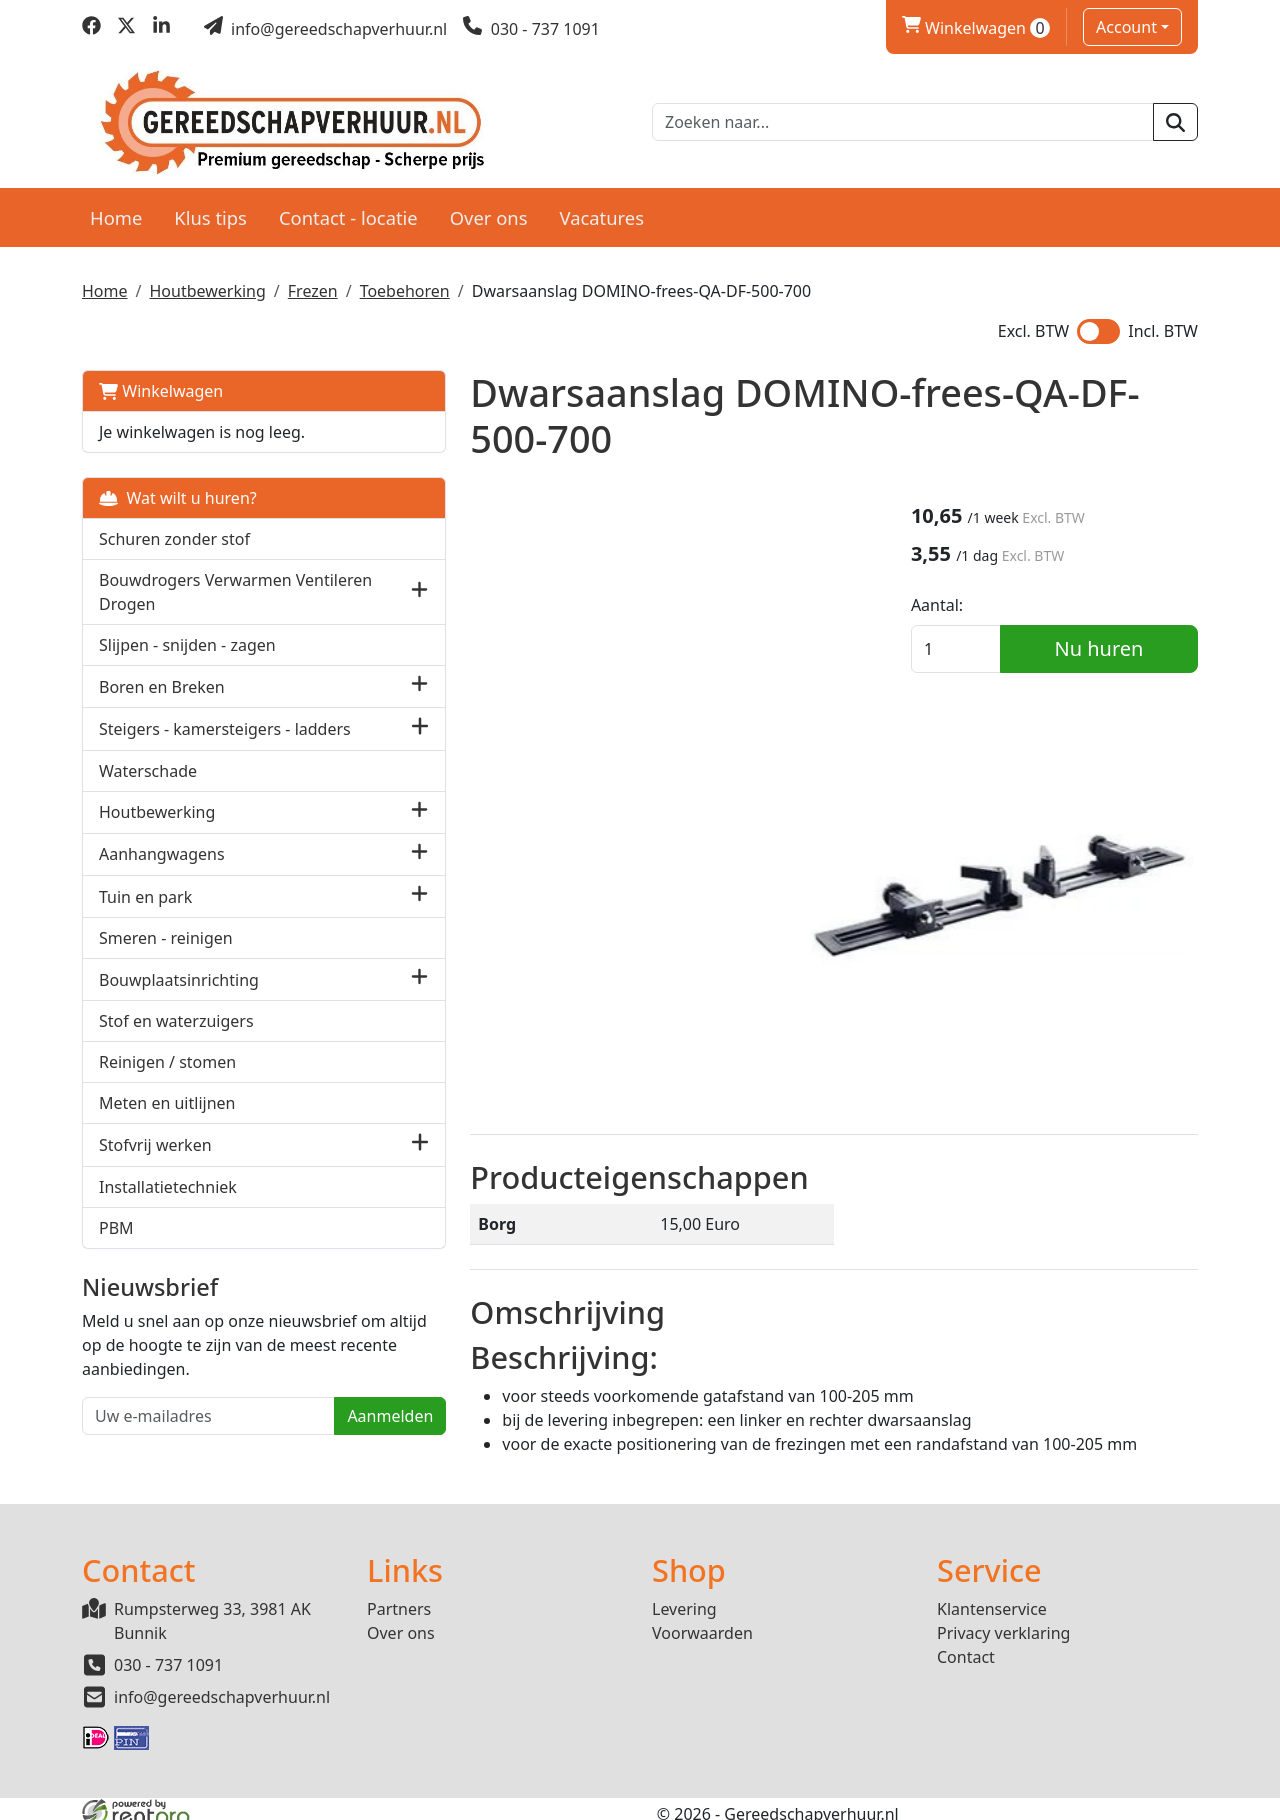 Image resolution: width=1280 pixels, height=1820 pixels. Describe the element at coordinates (116, 211) in the screenshot. I see `Home` at that location.